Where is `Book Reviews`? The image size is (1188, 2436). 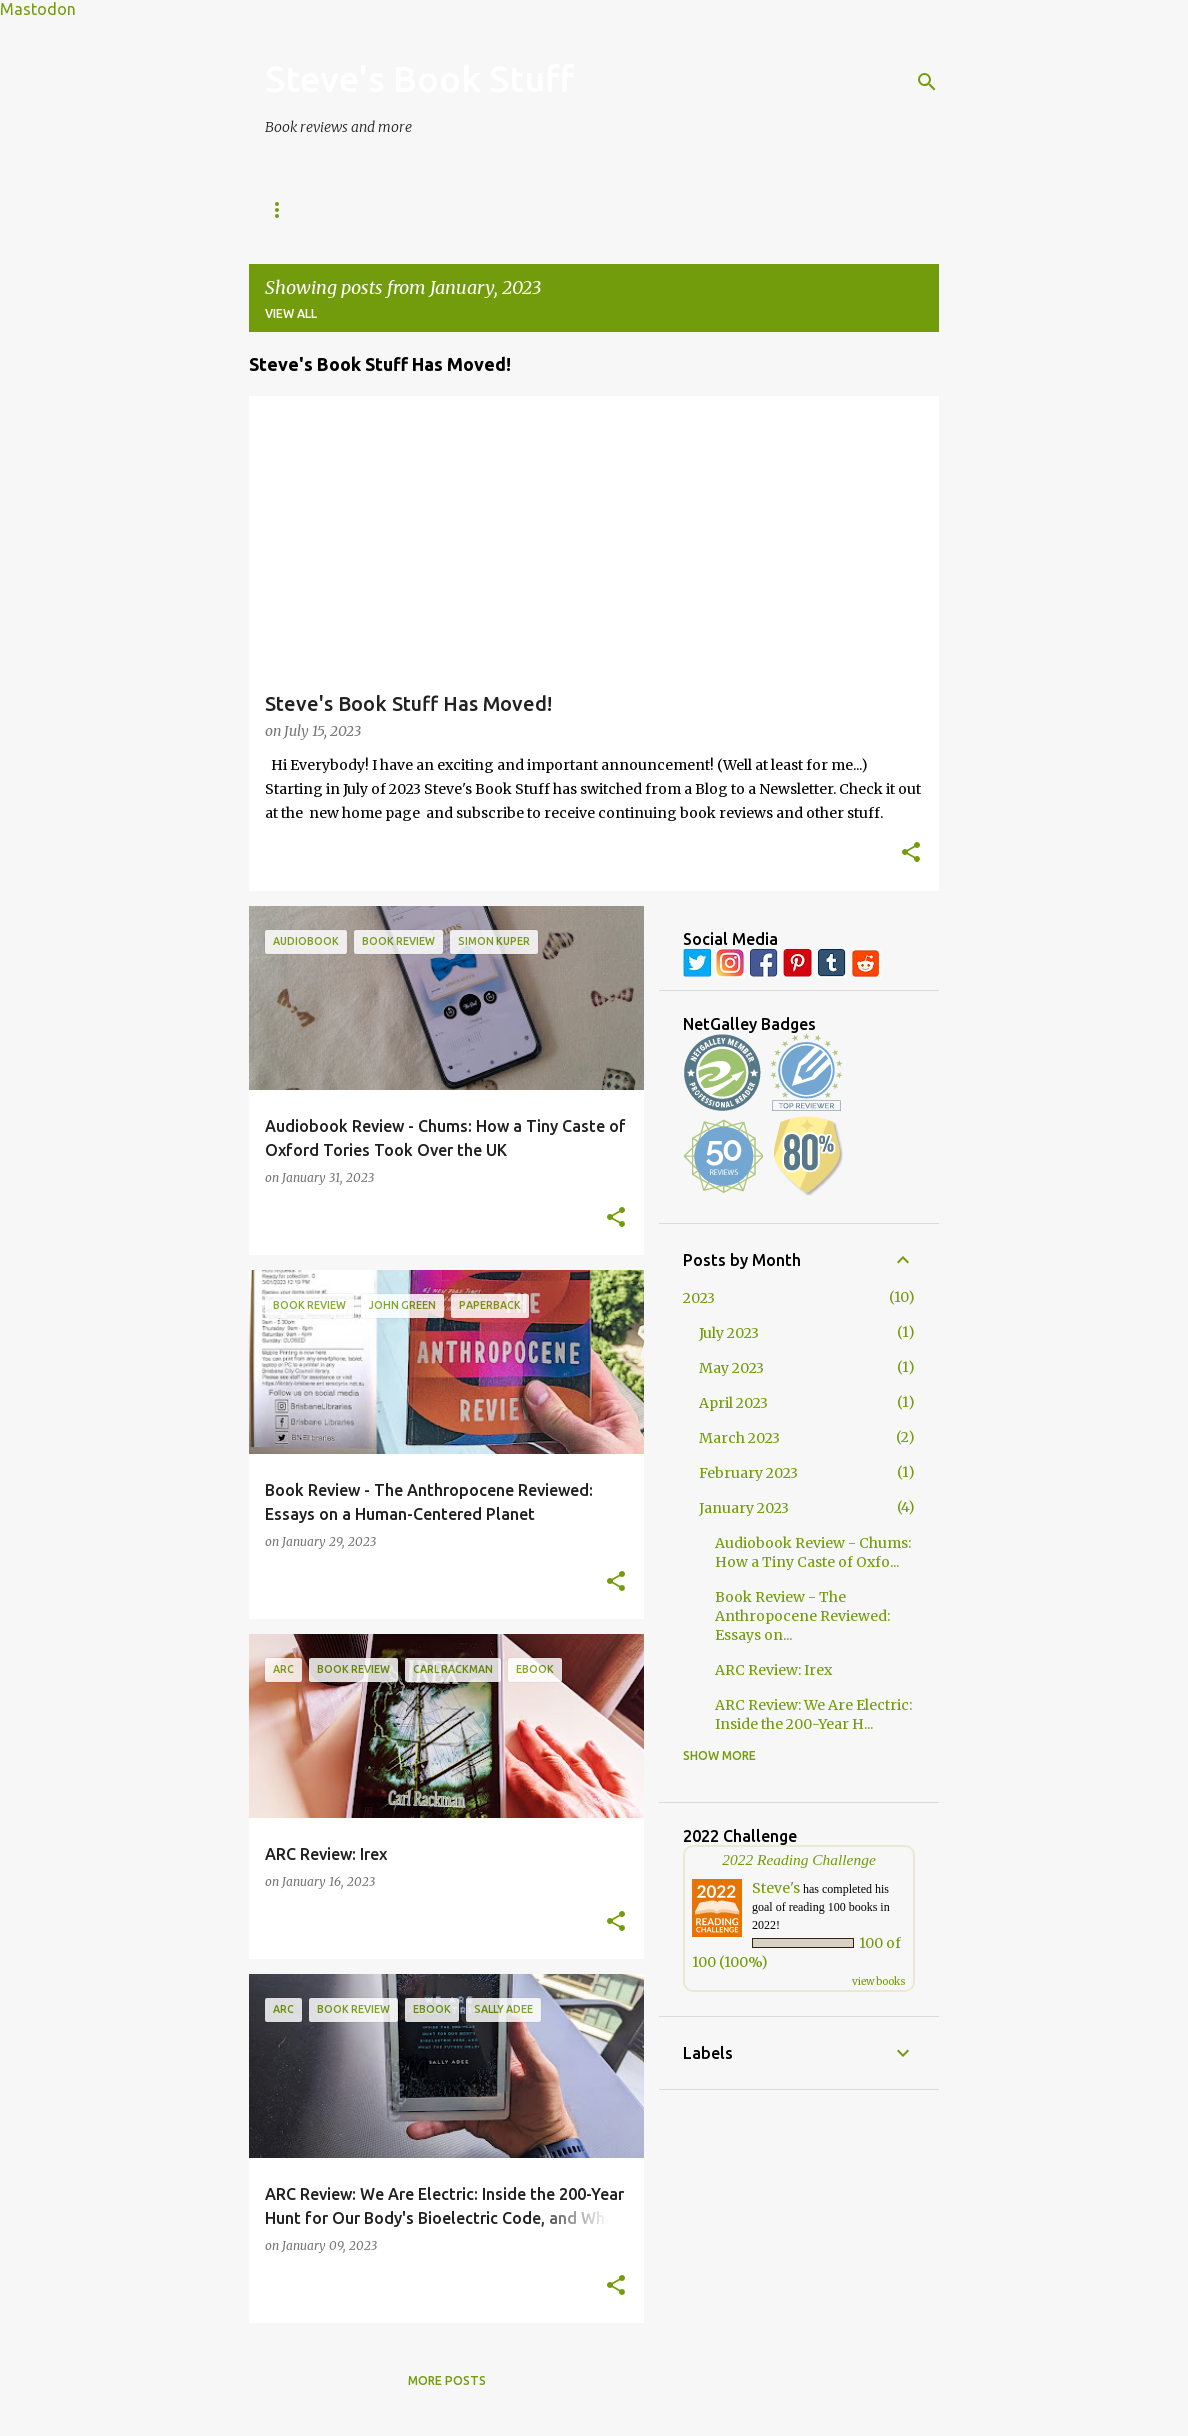
Book Reviews is located at coordinates (394, 209).